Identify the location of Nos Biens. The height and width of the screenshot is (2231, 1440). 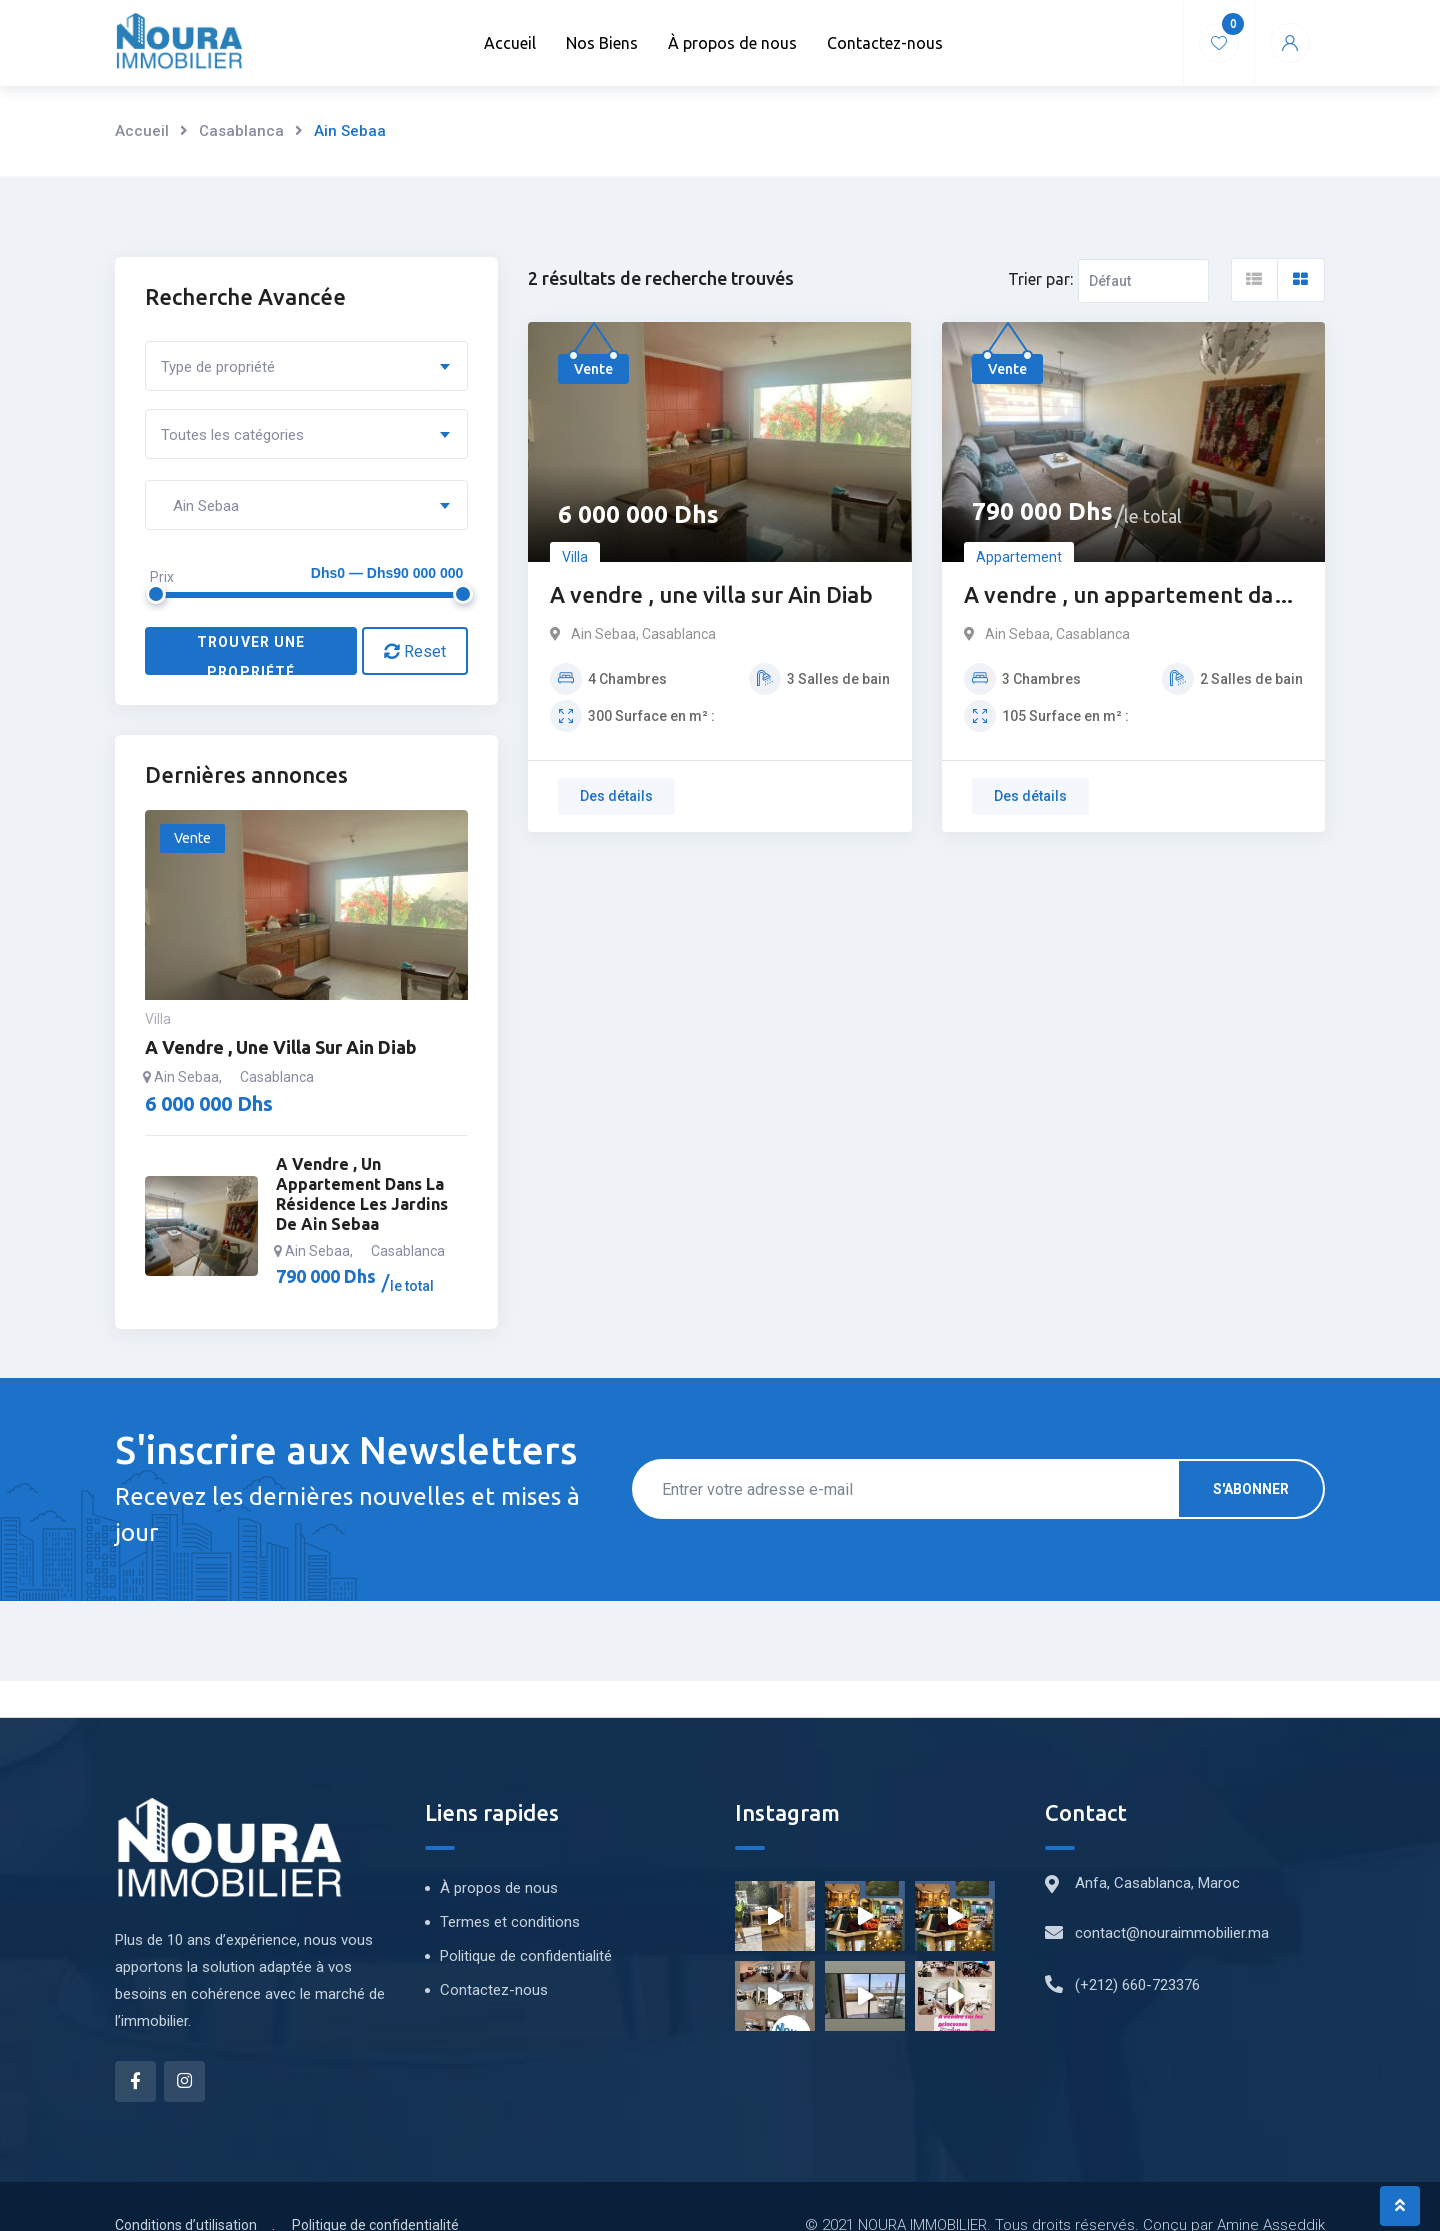
(602, 43).